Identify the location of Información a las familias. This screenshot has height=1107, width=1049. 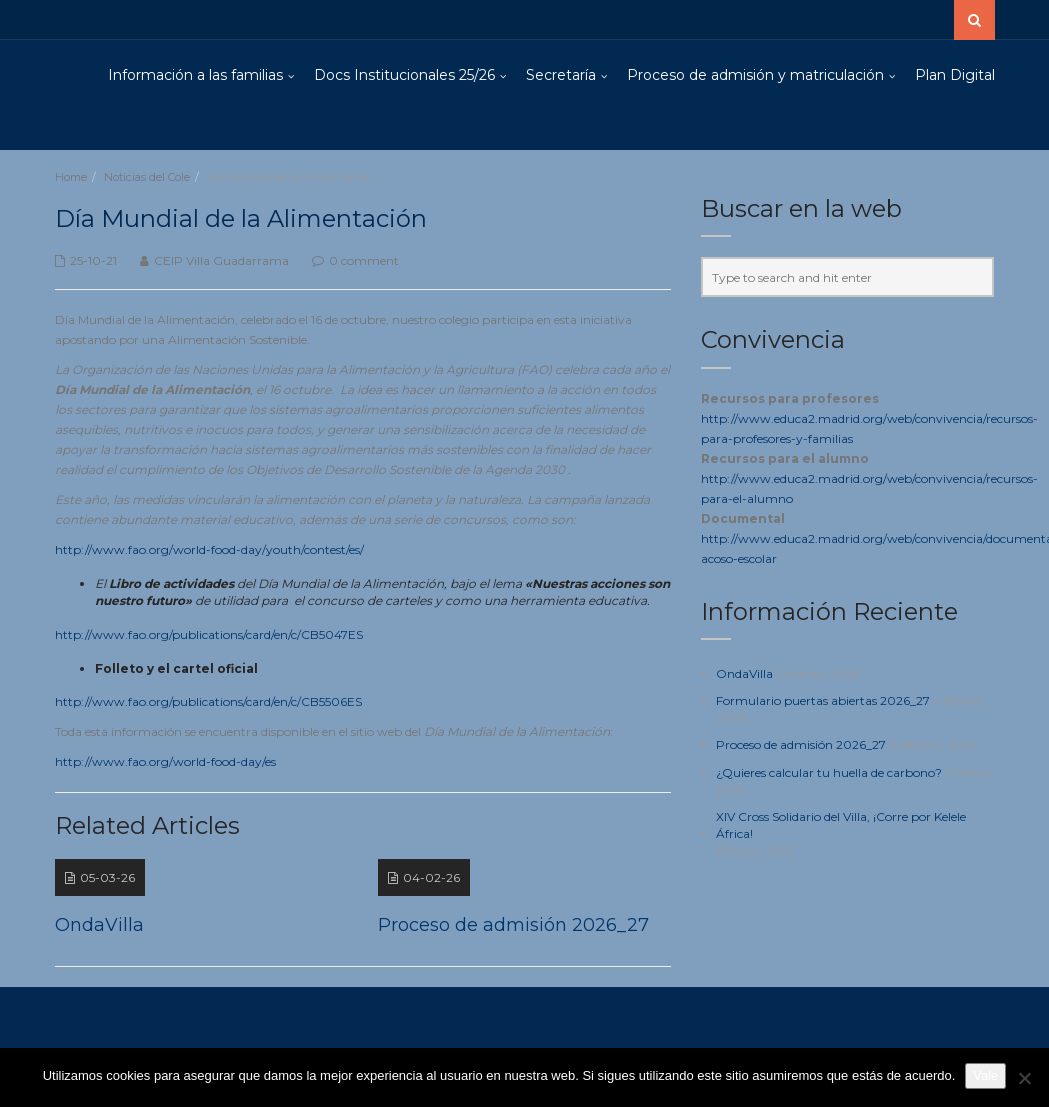
(195, 75).